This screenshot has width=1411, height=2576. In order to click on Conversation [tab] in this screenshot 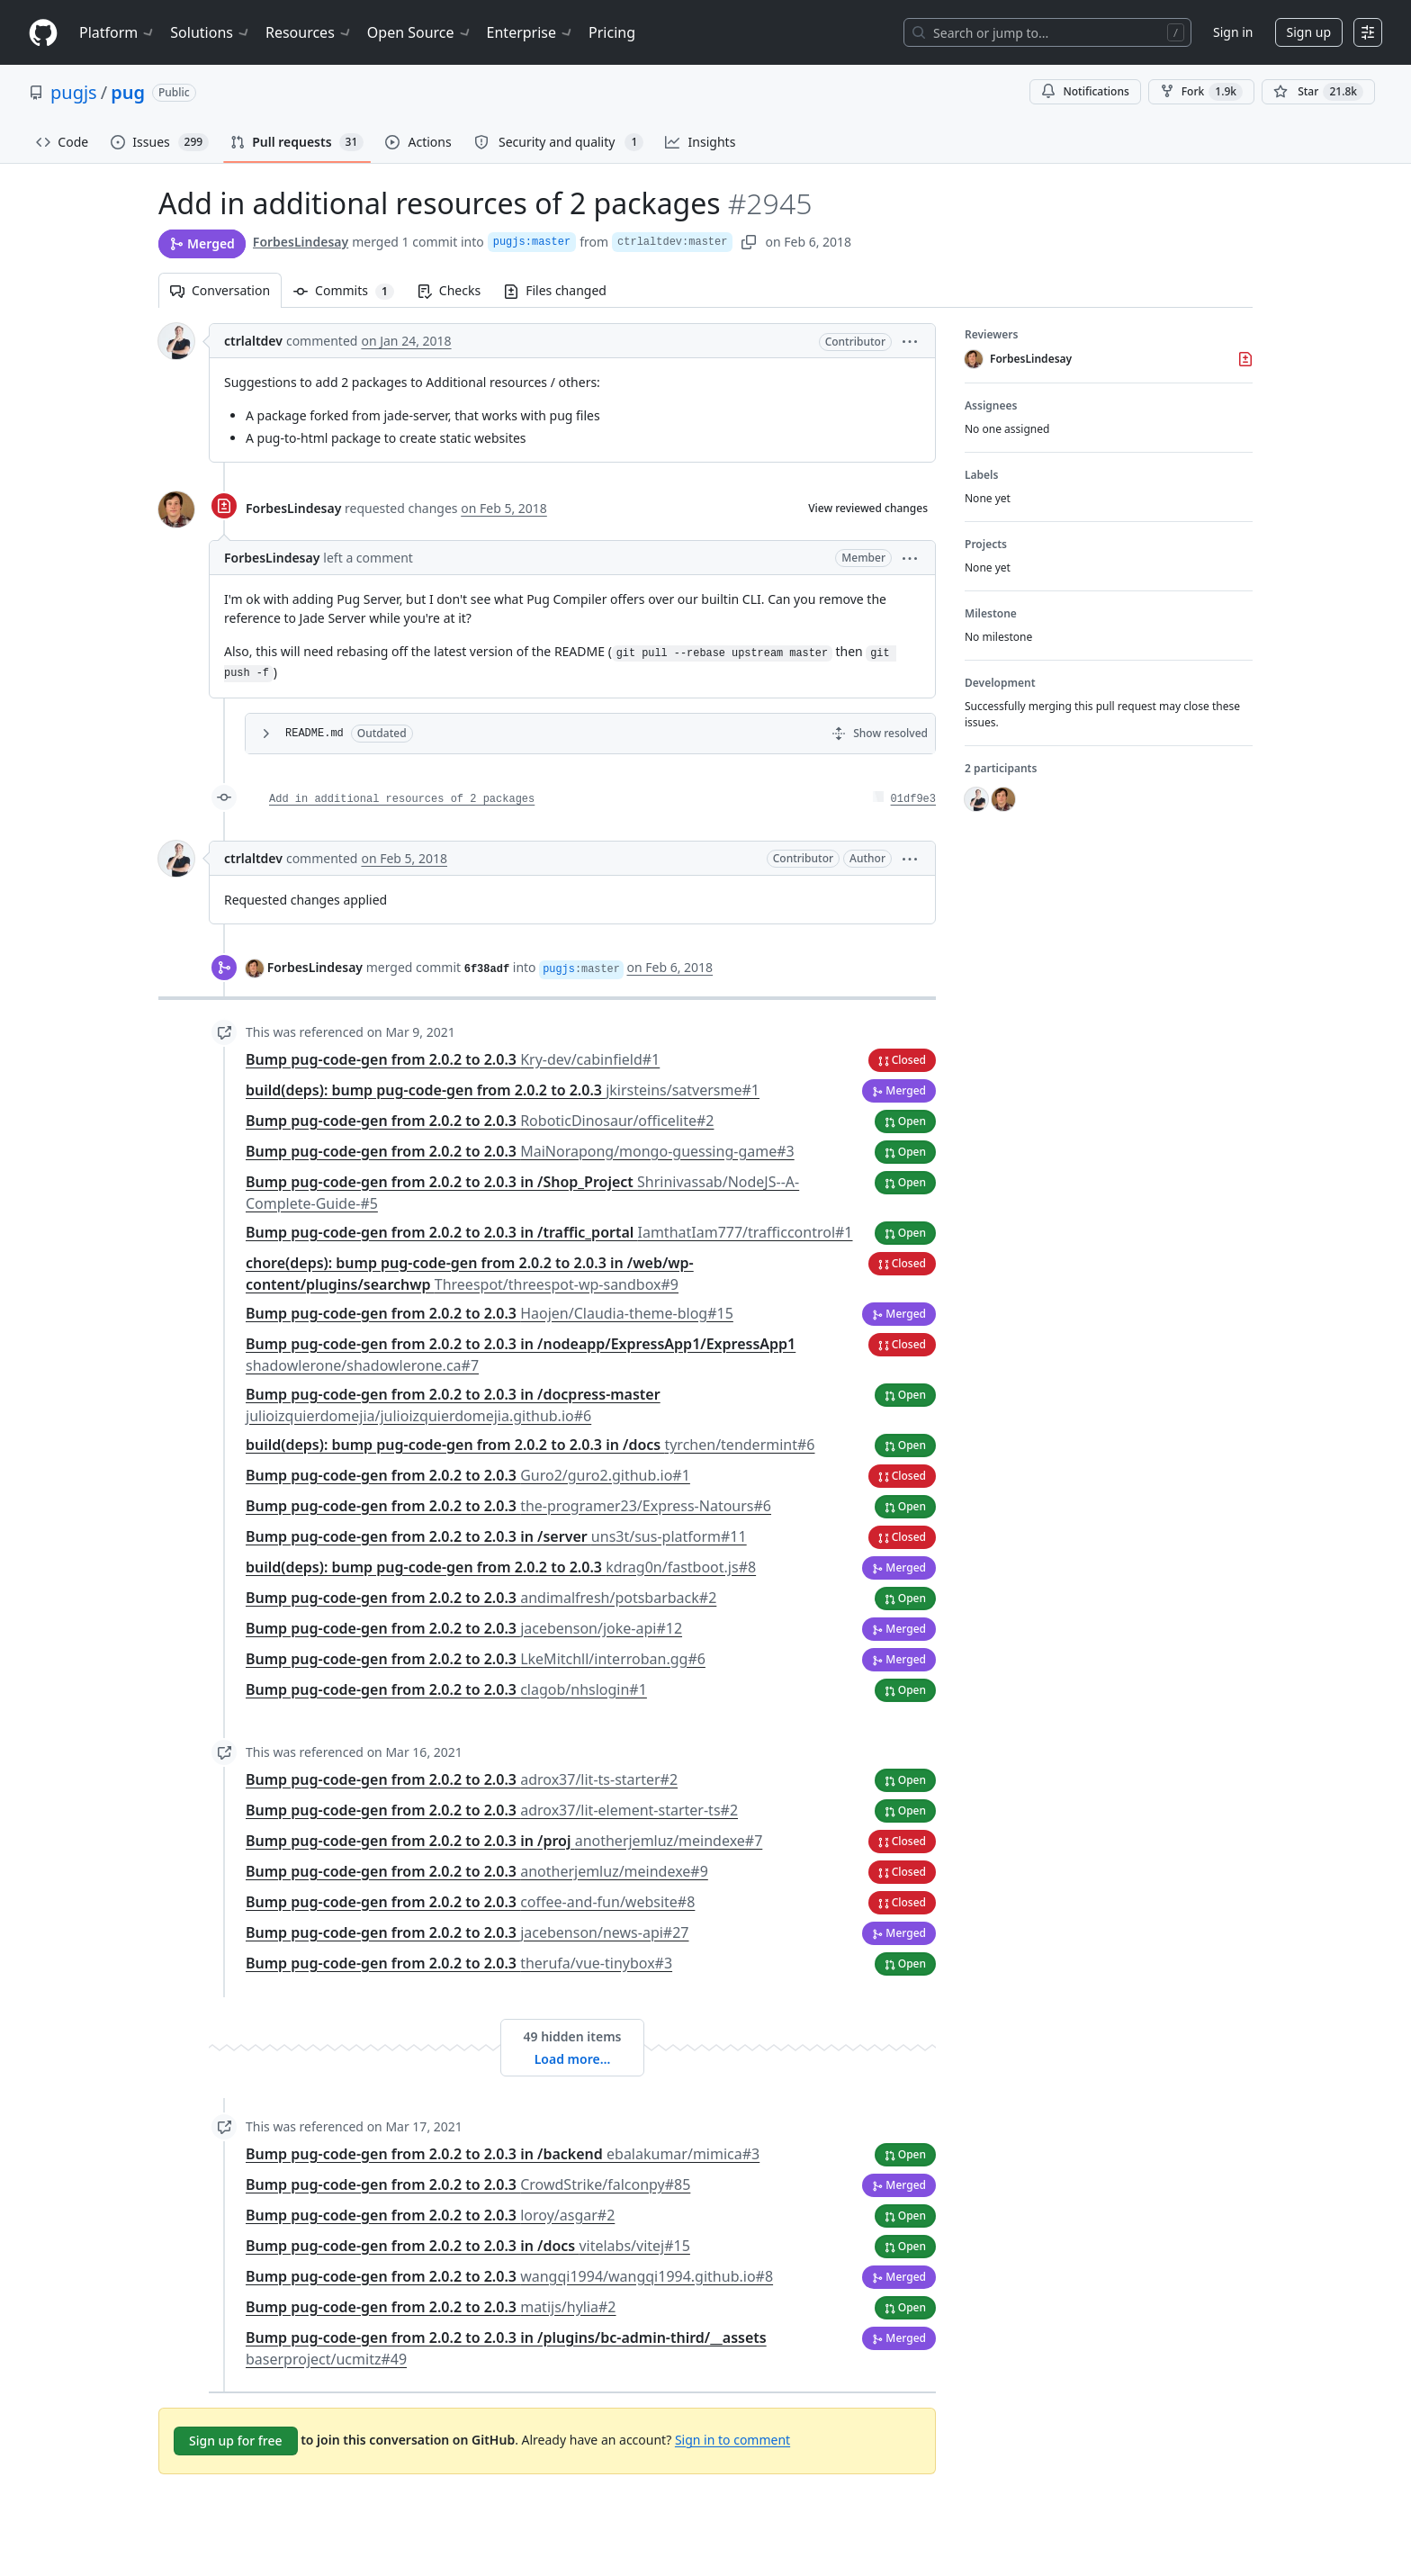, I will do `click(220, 290)`.